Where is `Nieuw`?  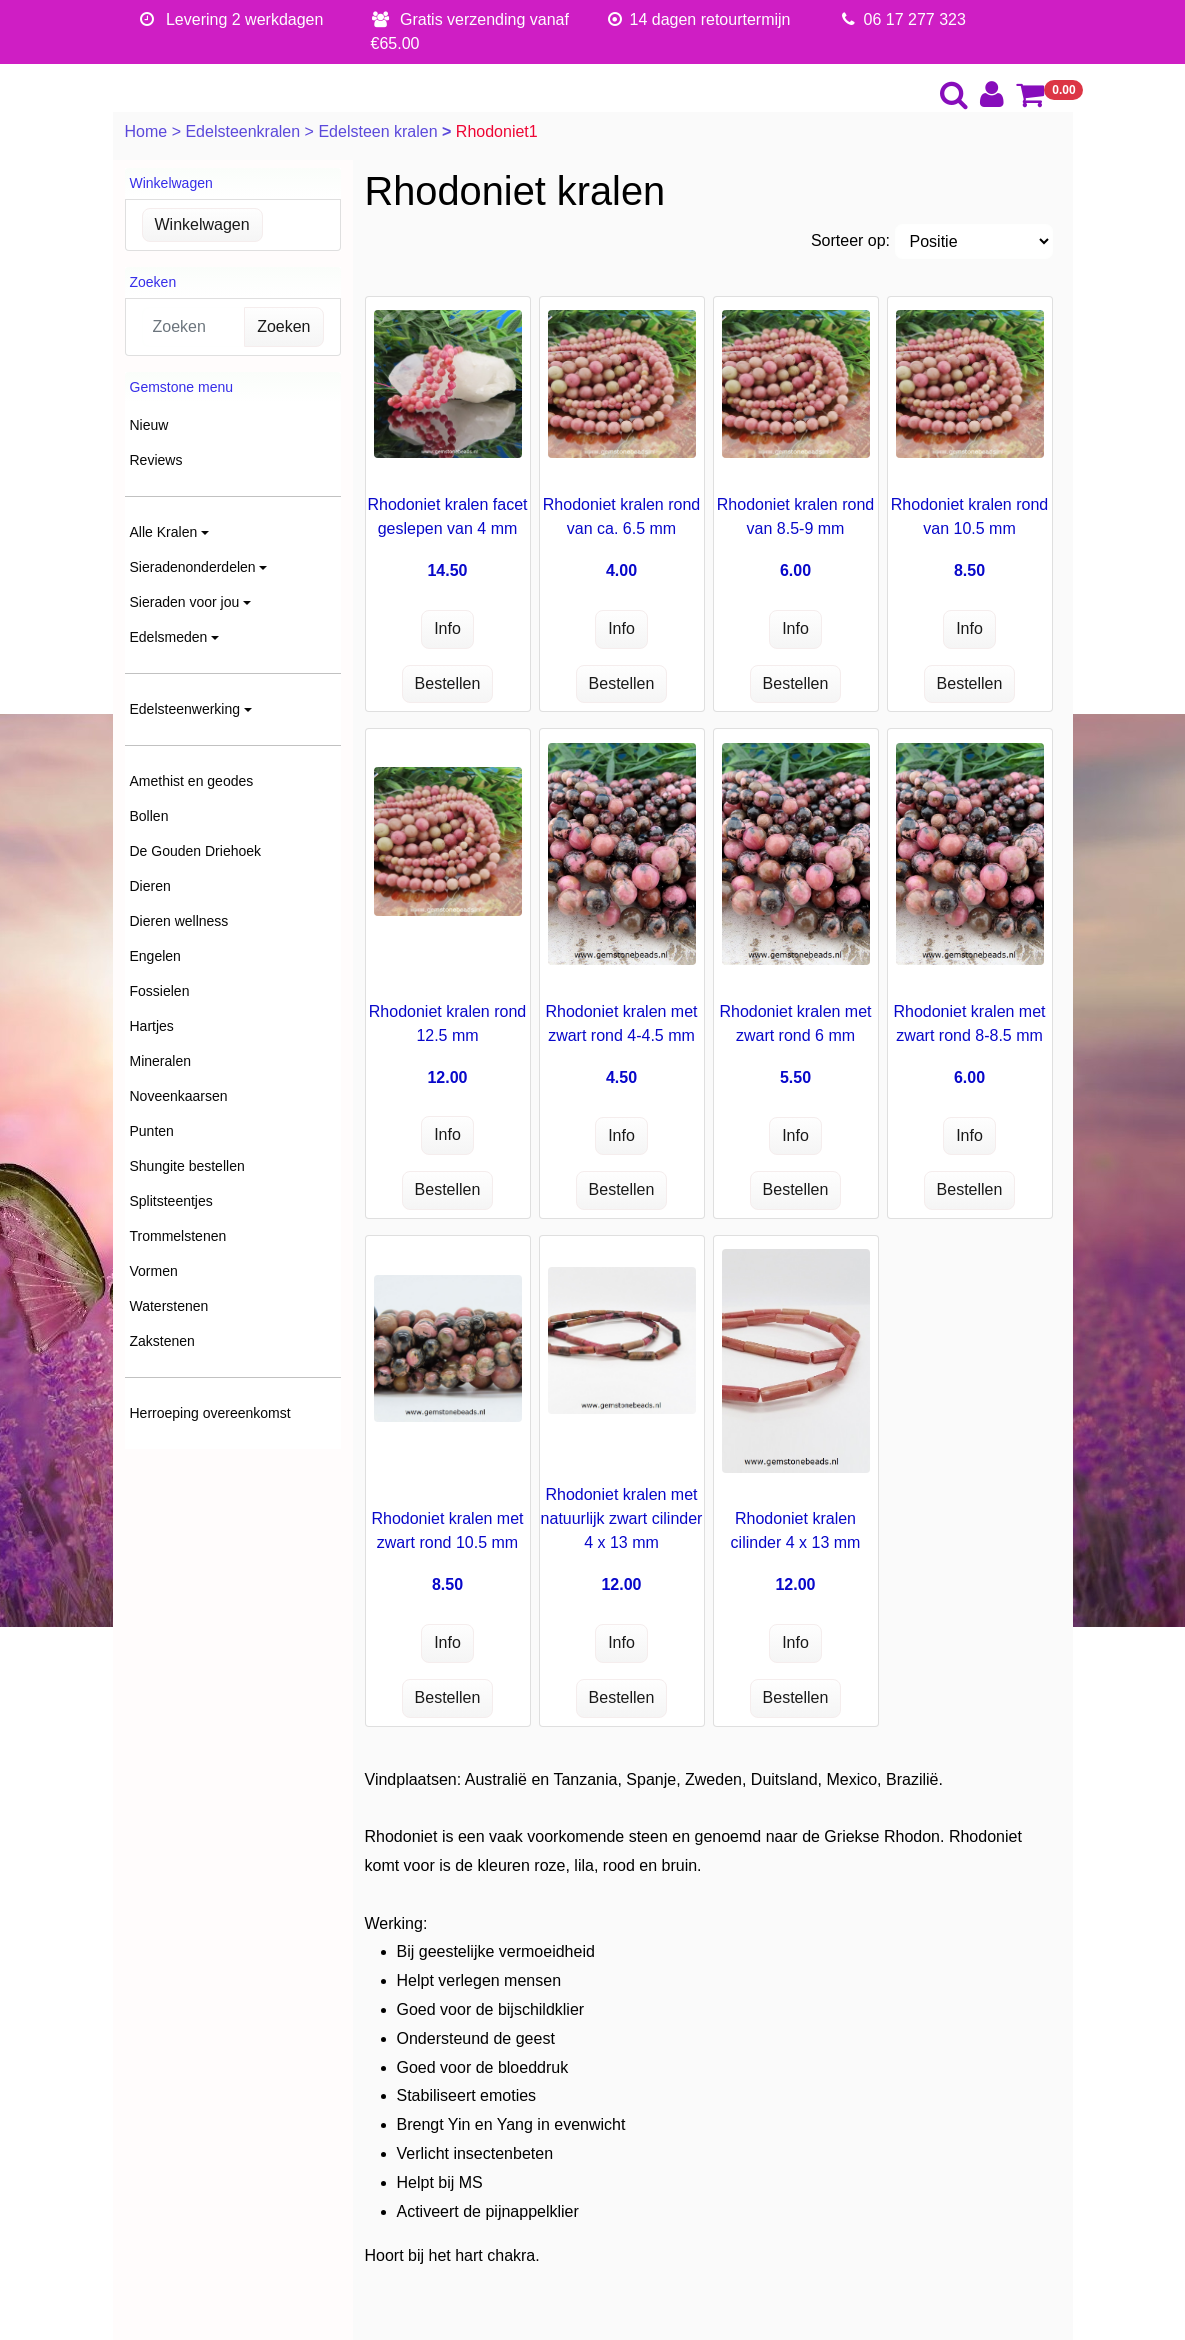
Nieuw is located at coordinates (149, 425).